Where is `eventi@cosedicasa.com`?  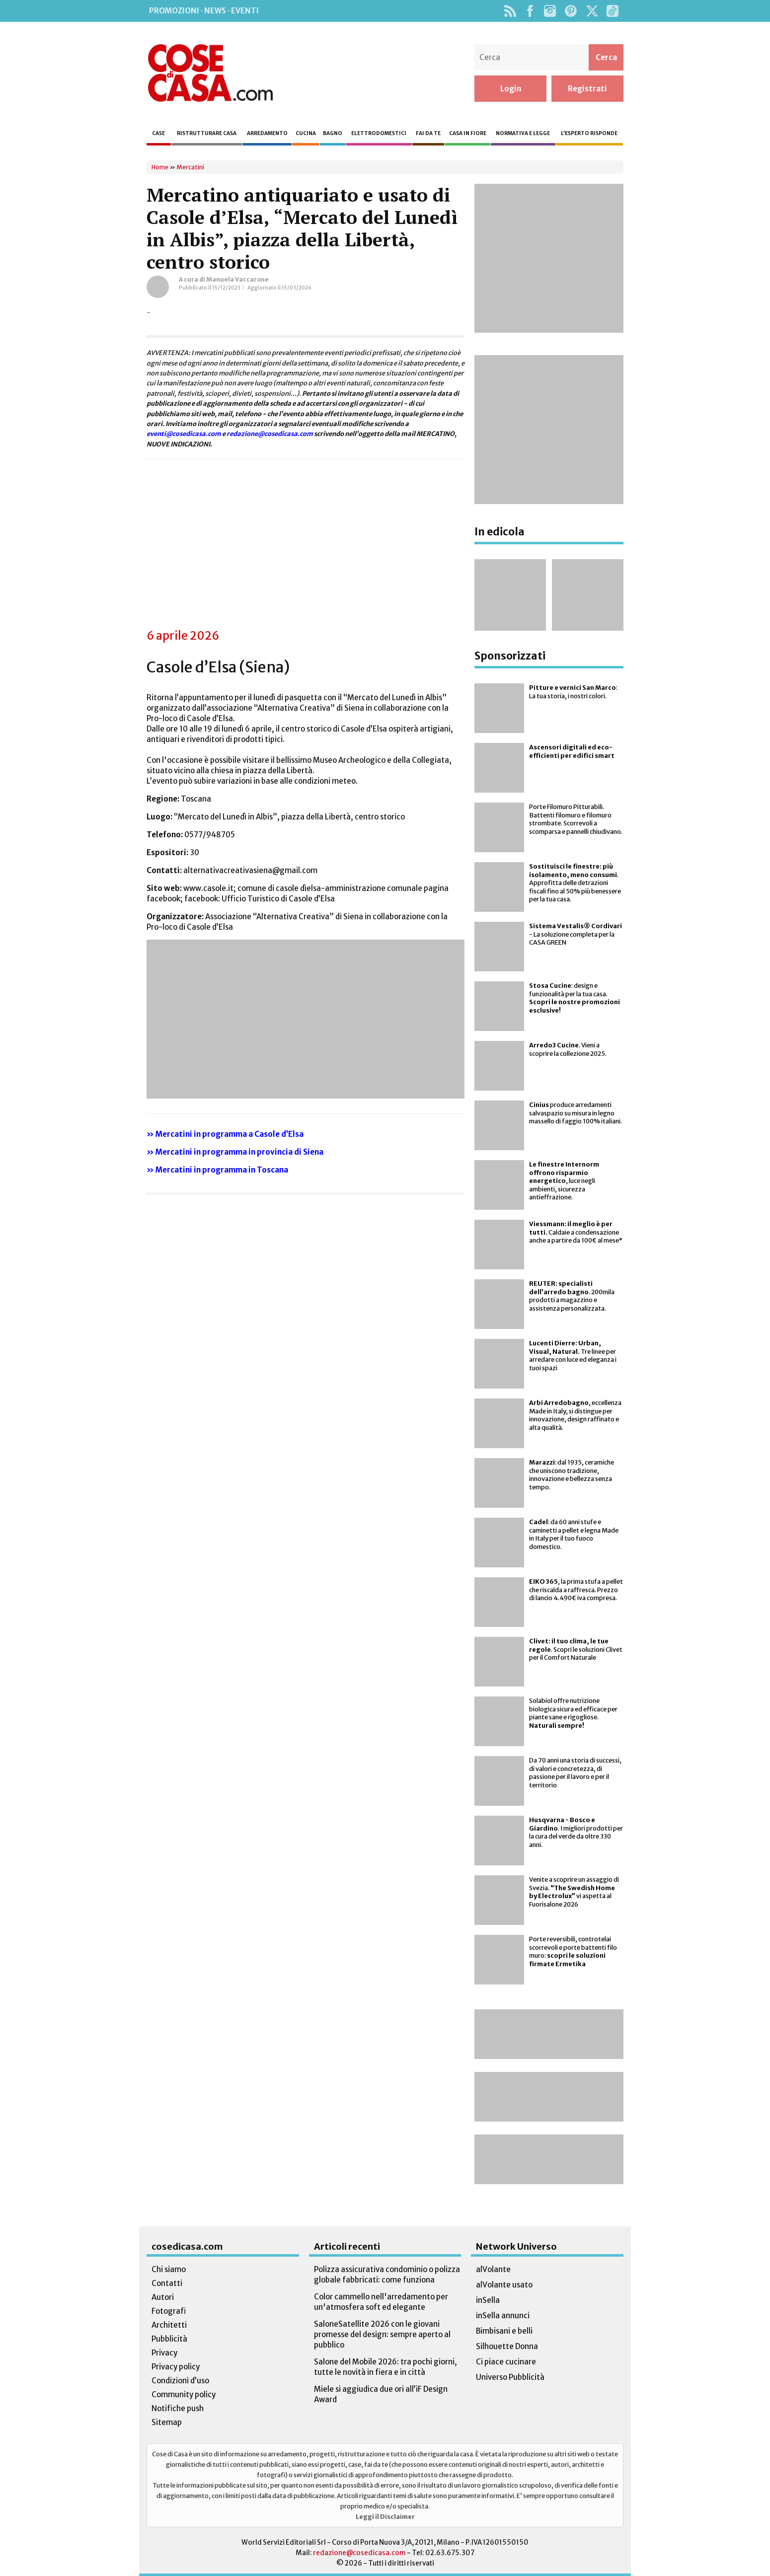 eventi@cosedicasa.com is located at coordinates (184, 434).